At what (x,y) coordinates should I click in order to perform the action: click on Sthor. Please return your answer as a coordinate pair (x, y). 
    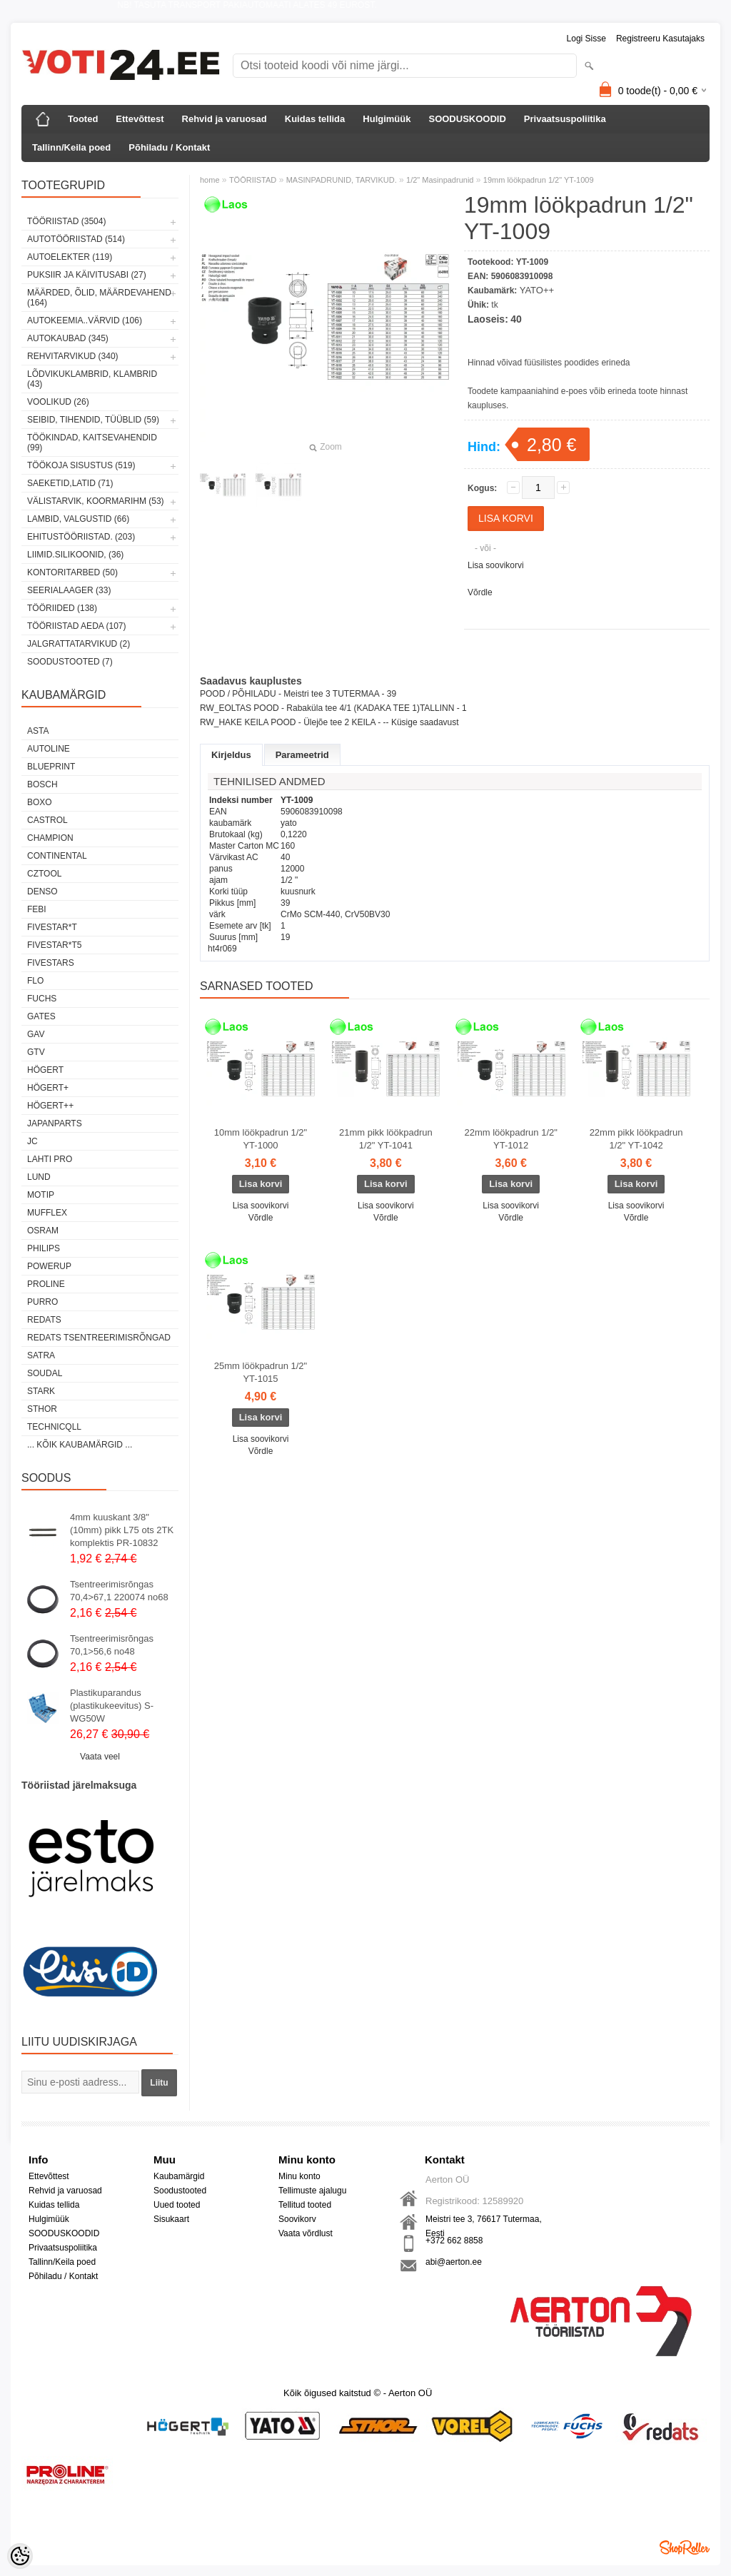
    Looking at the image, I should click on (42, 1409).